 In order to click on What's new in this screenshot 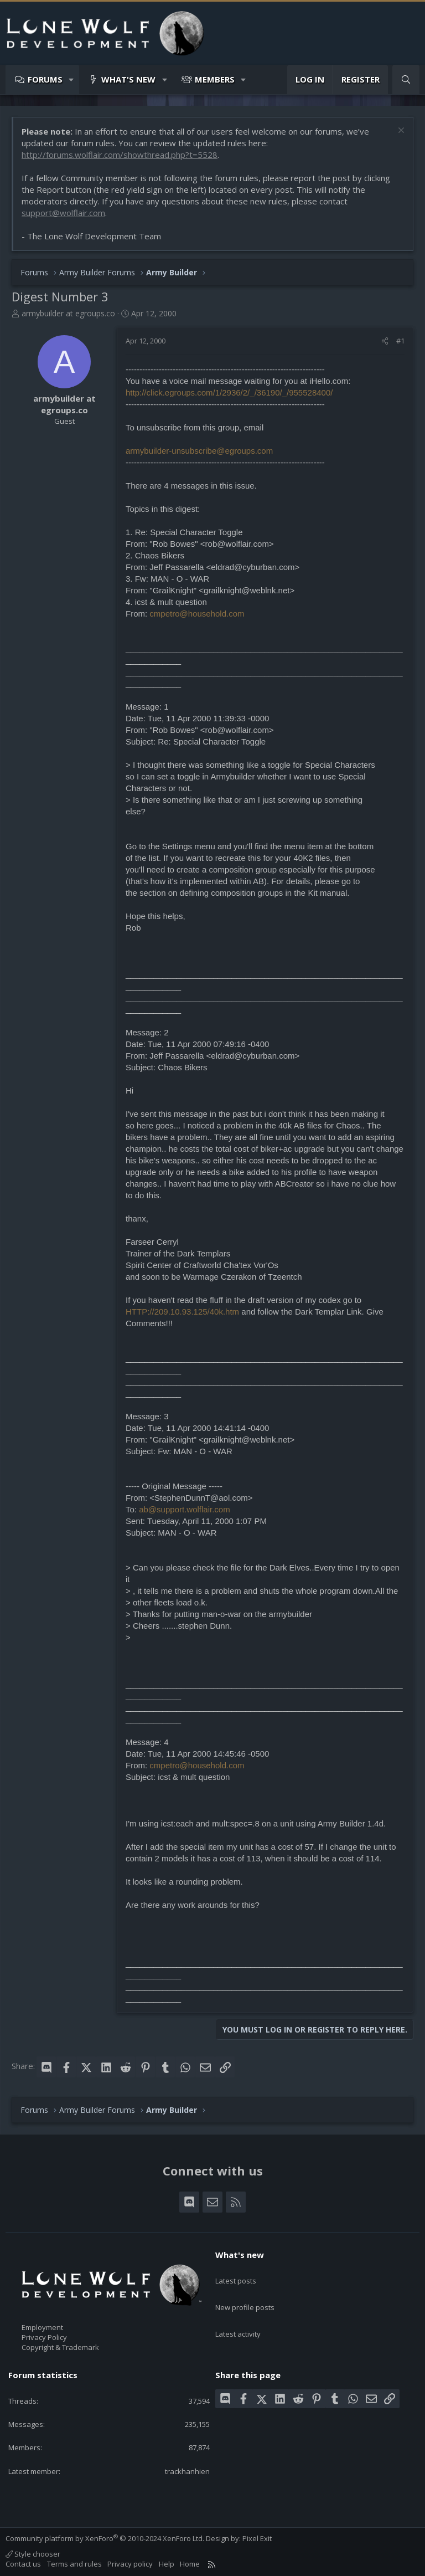, I will do `click(128, 79)`.